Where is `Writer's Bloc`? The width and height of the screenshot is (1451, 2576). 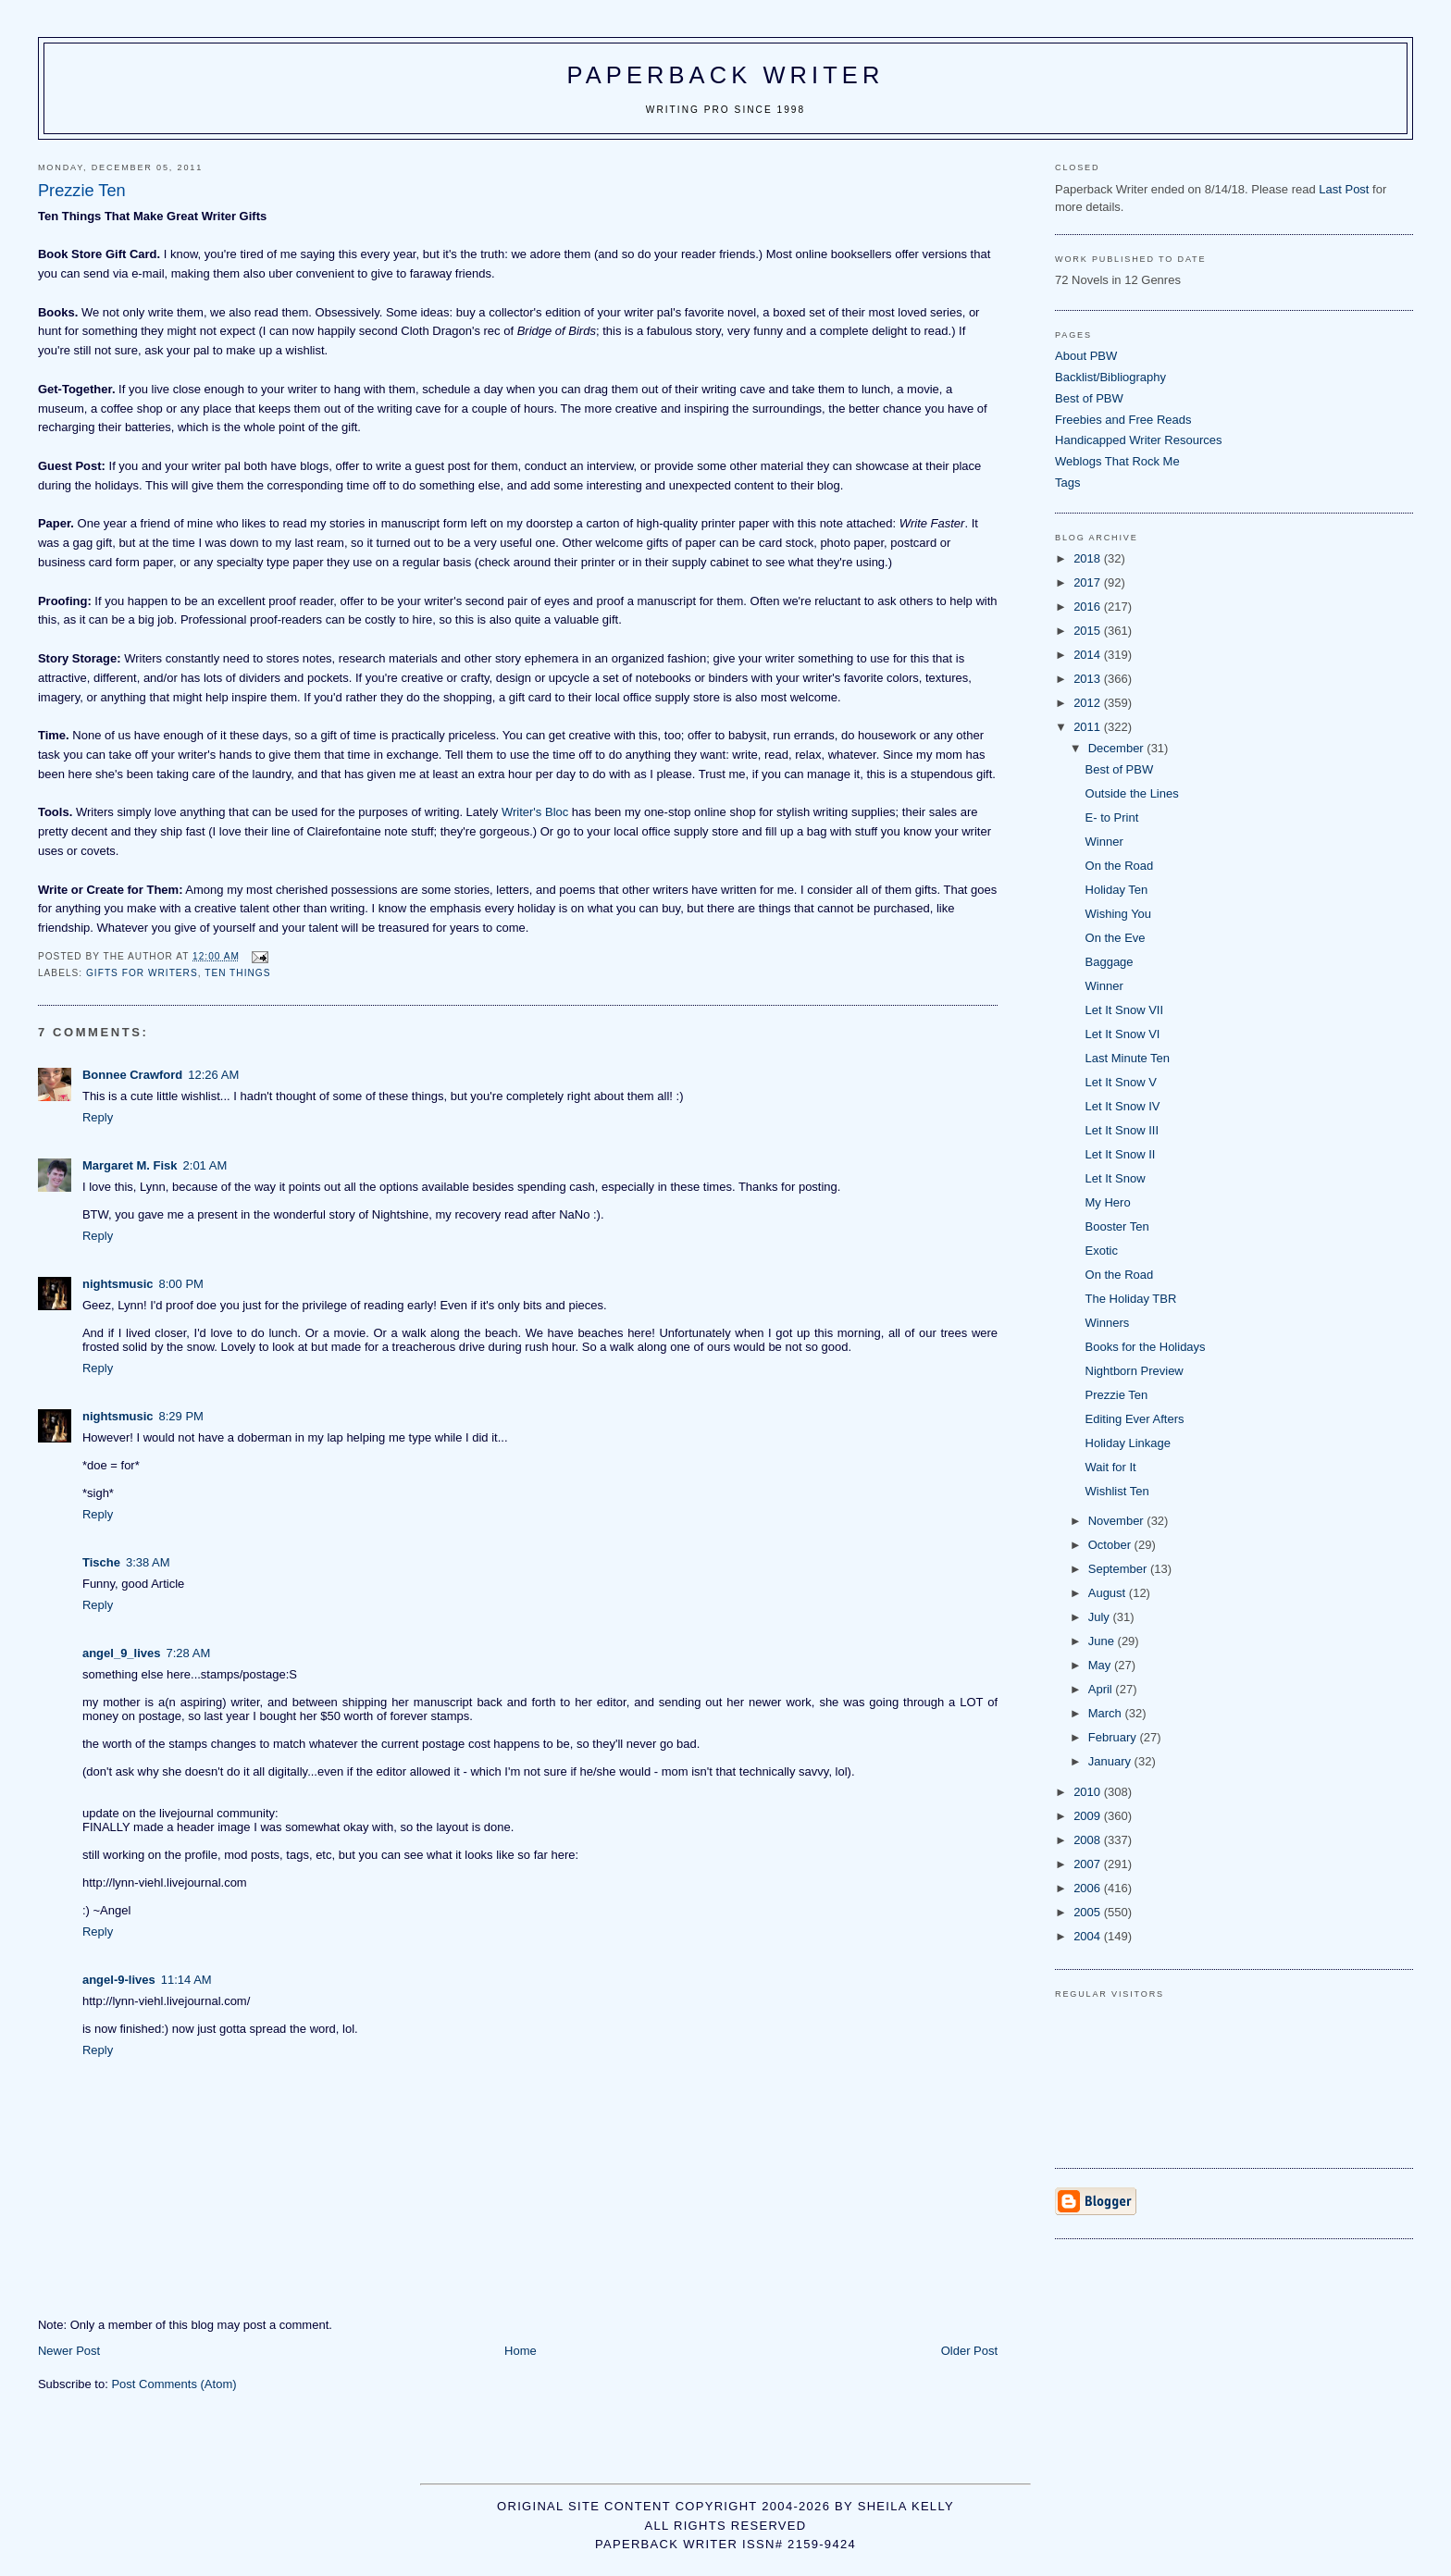 Writer's Bloc is located at coordinates (535, 812).